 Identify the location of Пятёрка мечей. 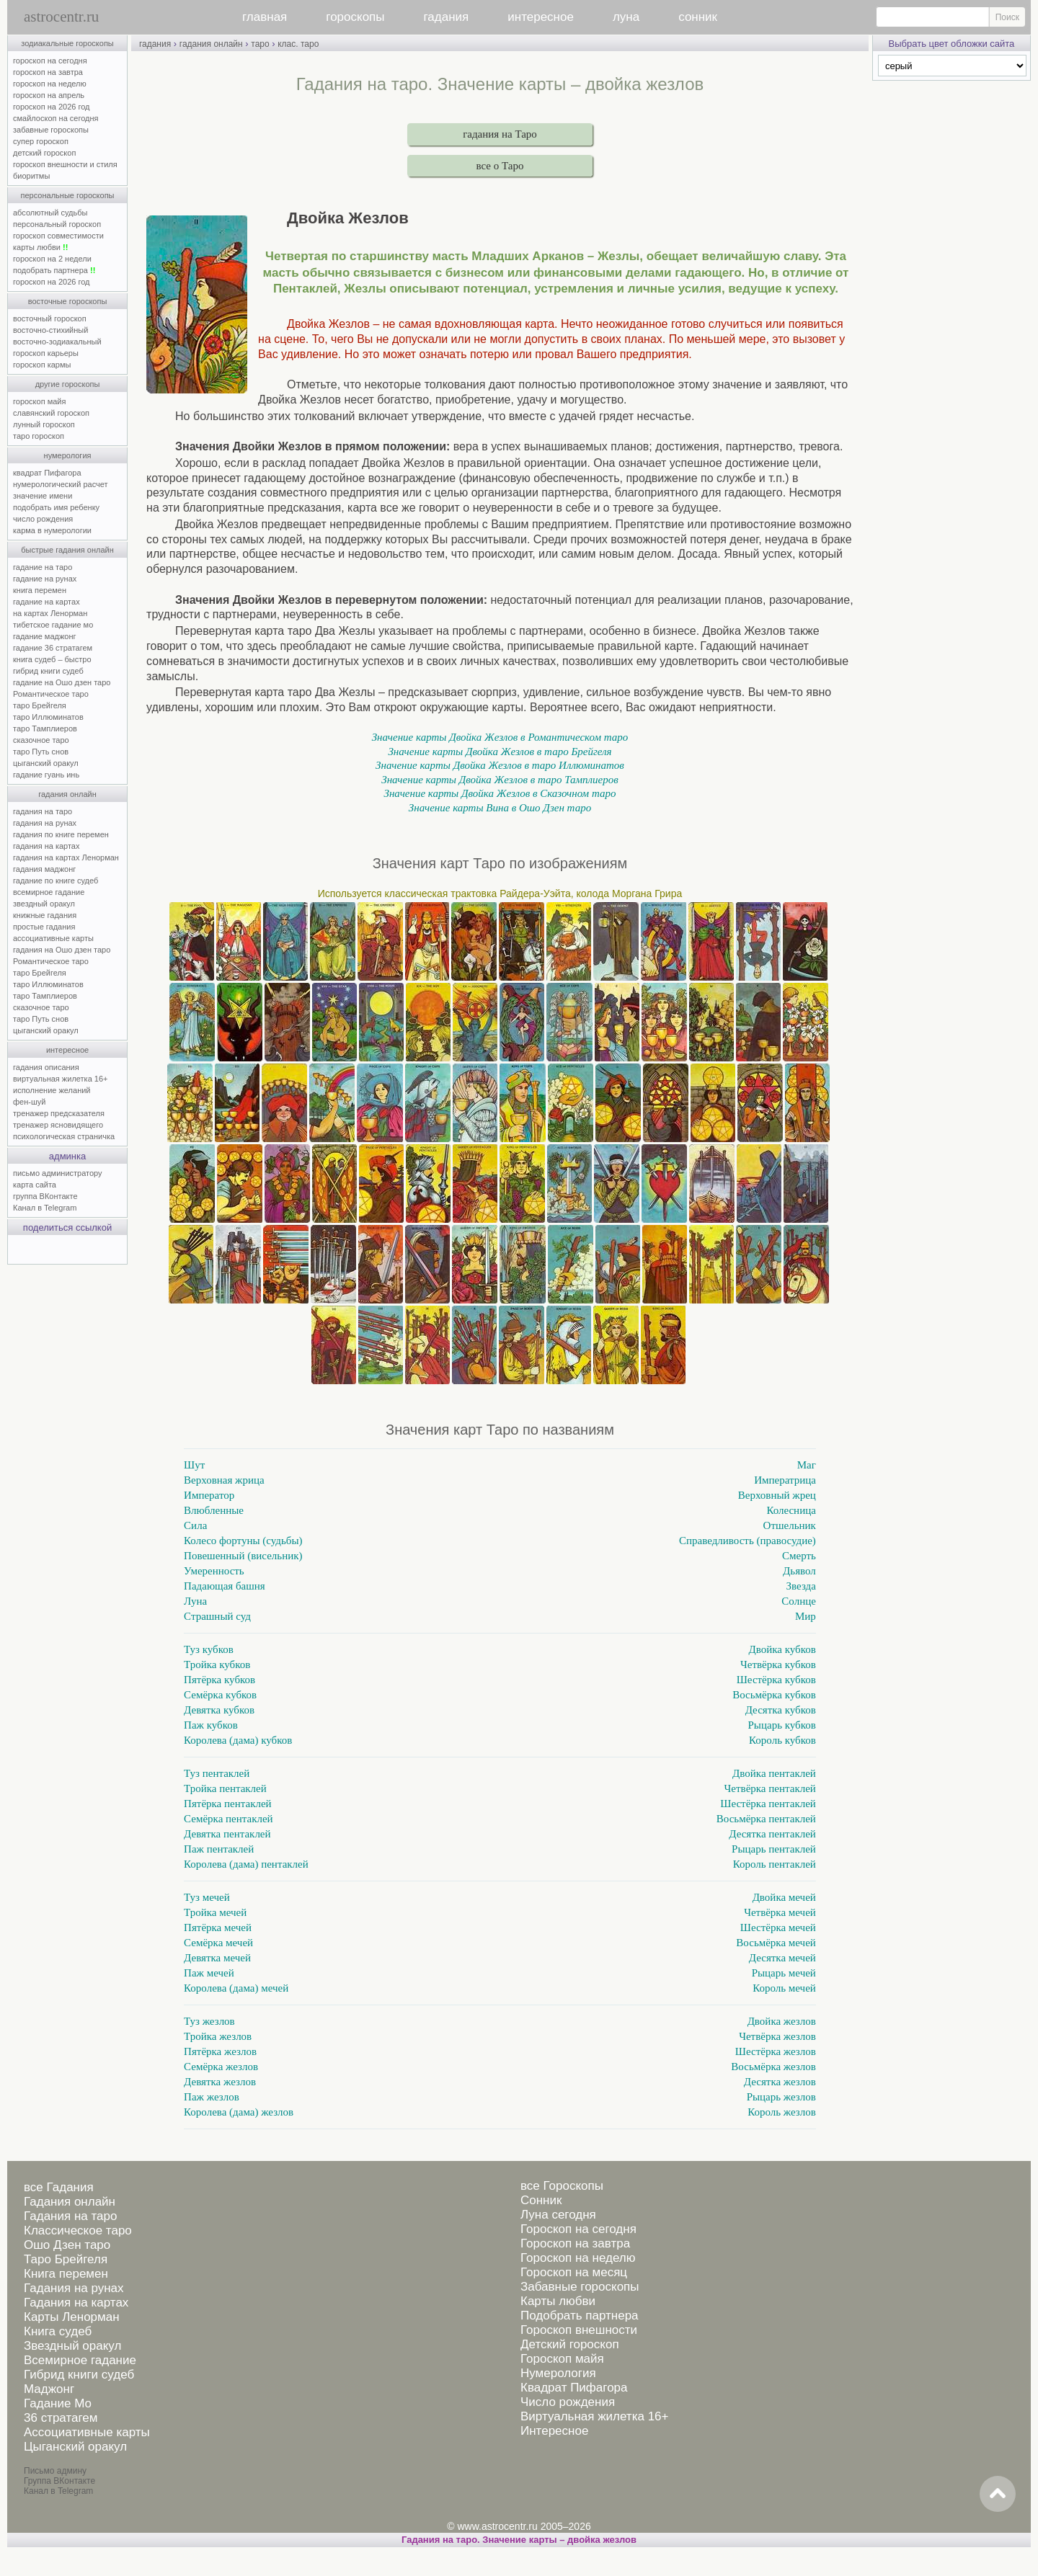
(218, 1927).